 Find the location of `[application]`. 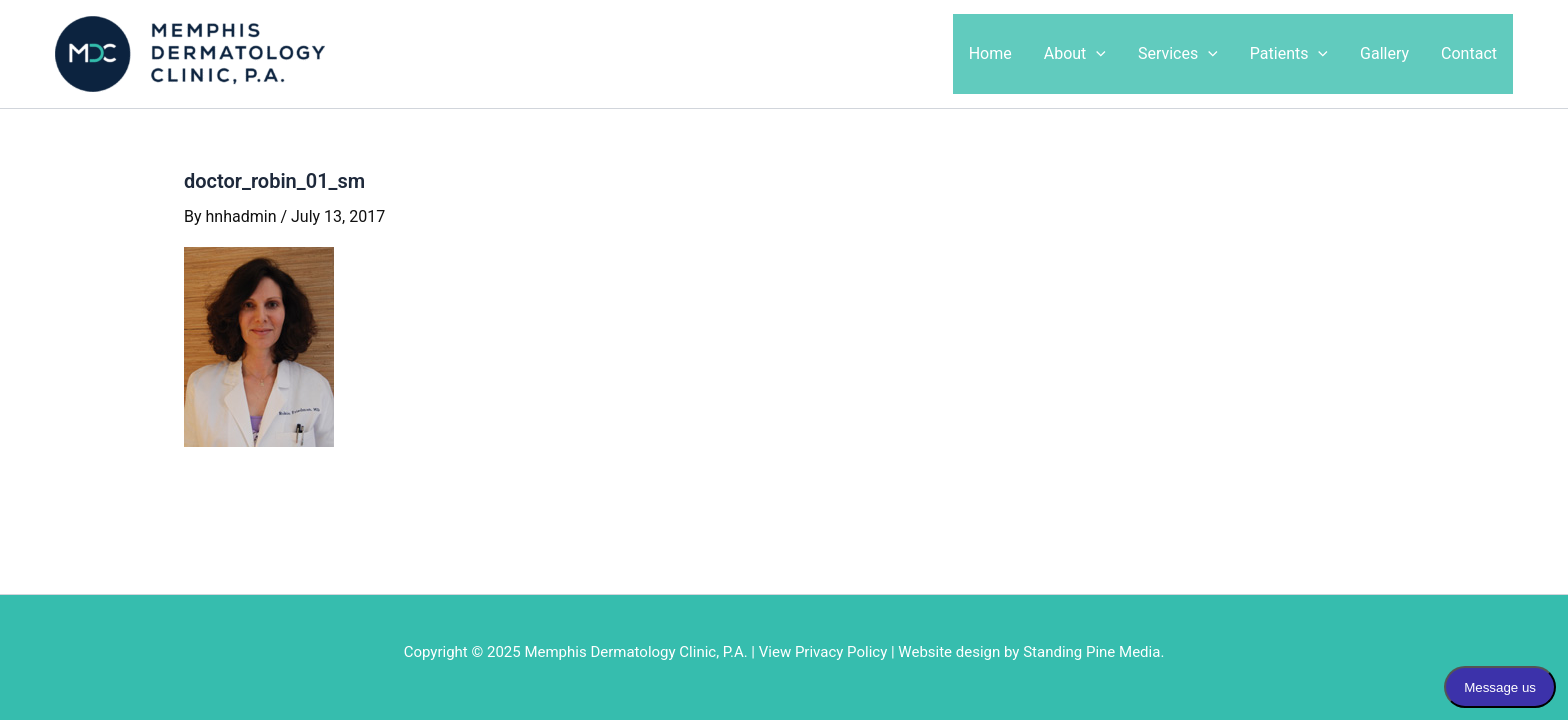

[application] is located at coordinates (1096, 54).